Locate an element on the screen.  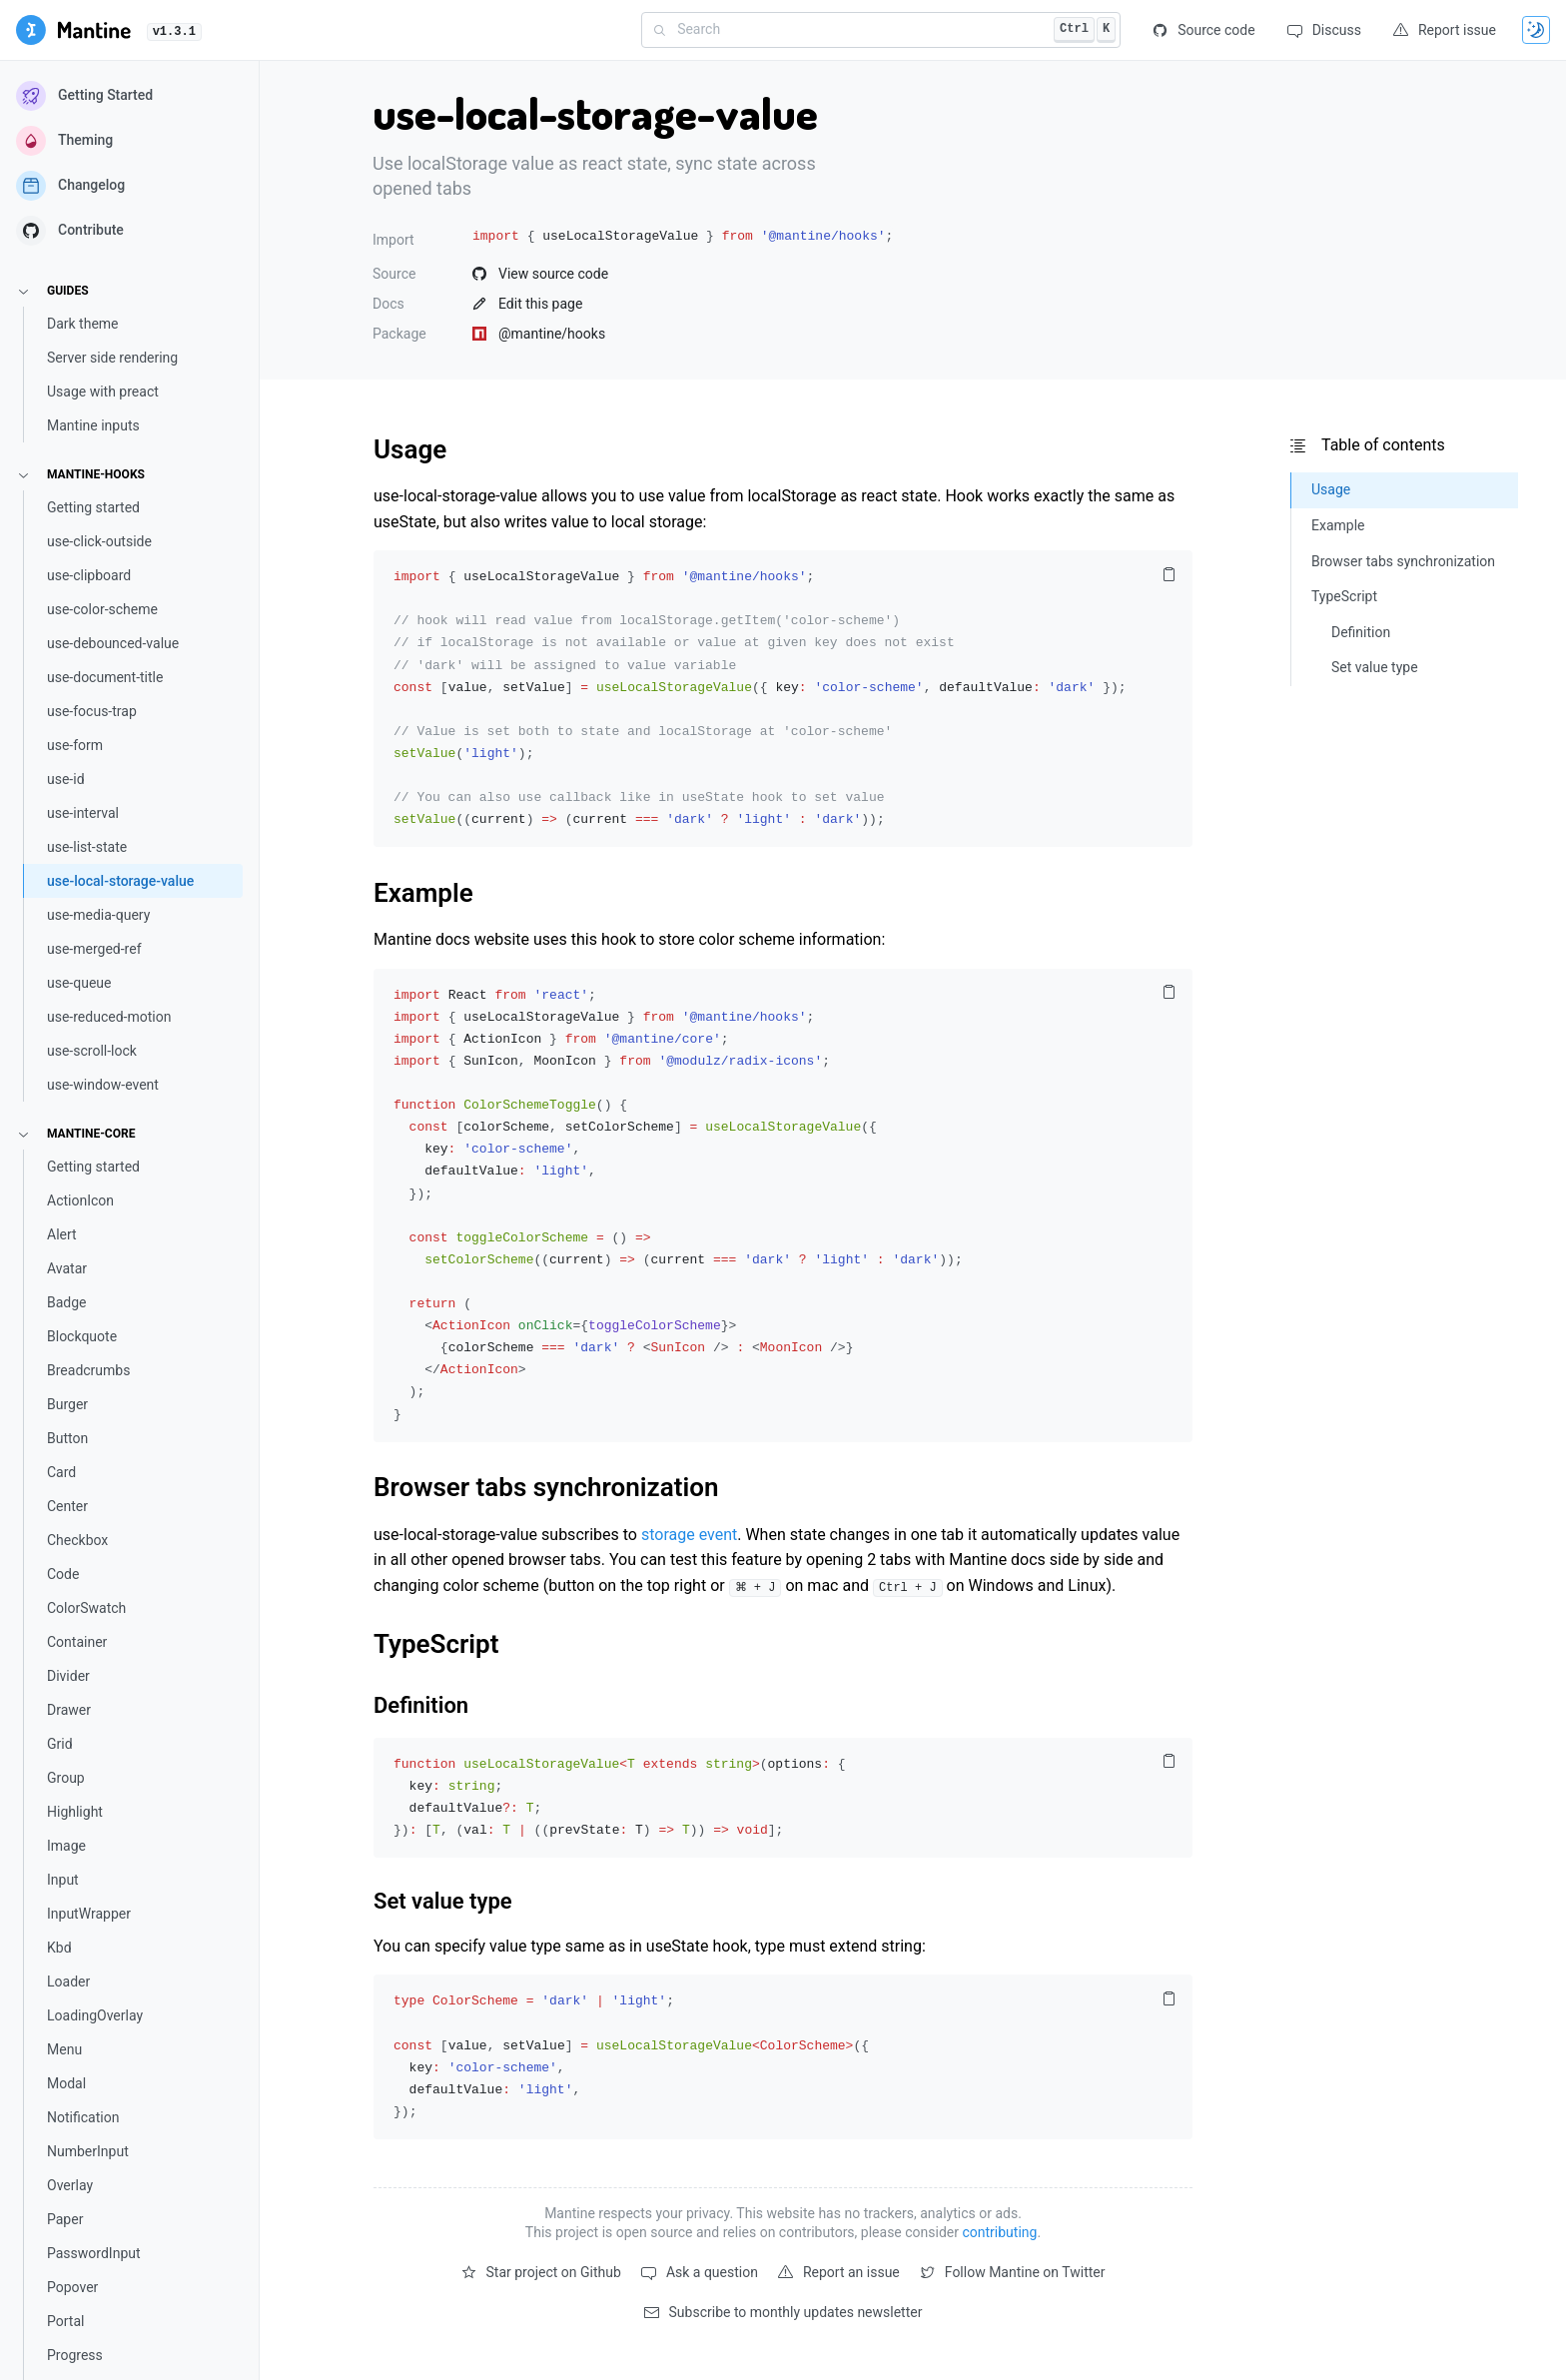
Container is located at coordinates (77, 1642).